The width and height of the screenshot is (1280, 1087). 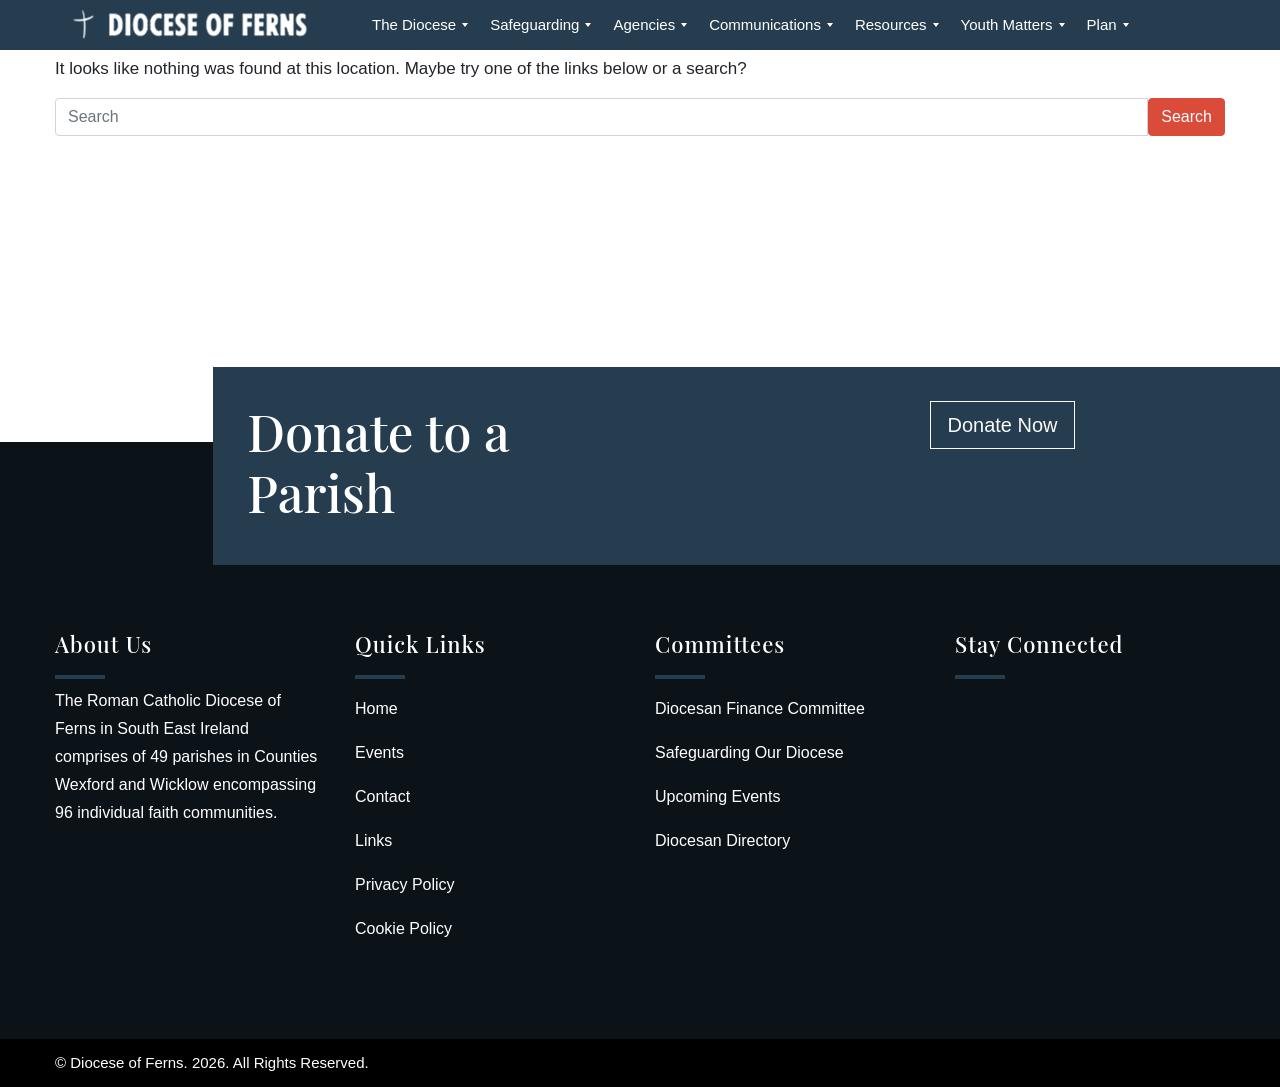 I want to click on Donate Now, so click(x=1002, y=425).